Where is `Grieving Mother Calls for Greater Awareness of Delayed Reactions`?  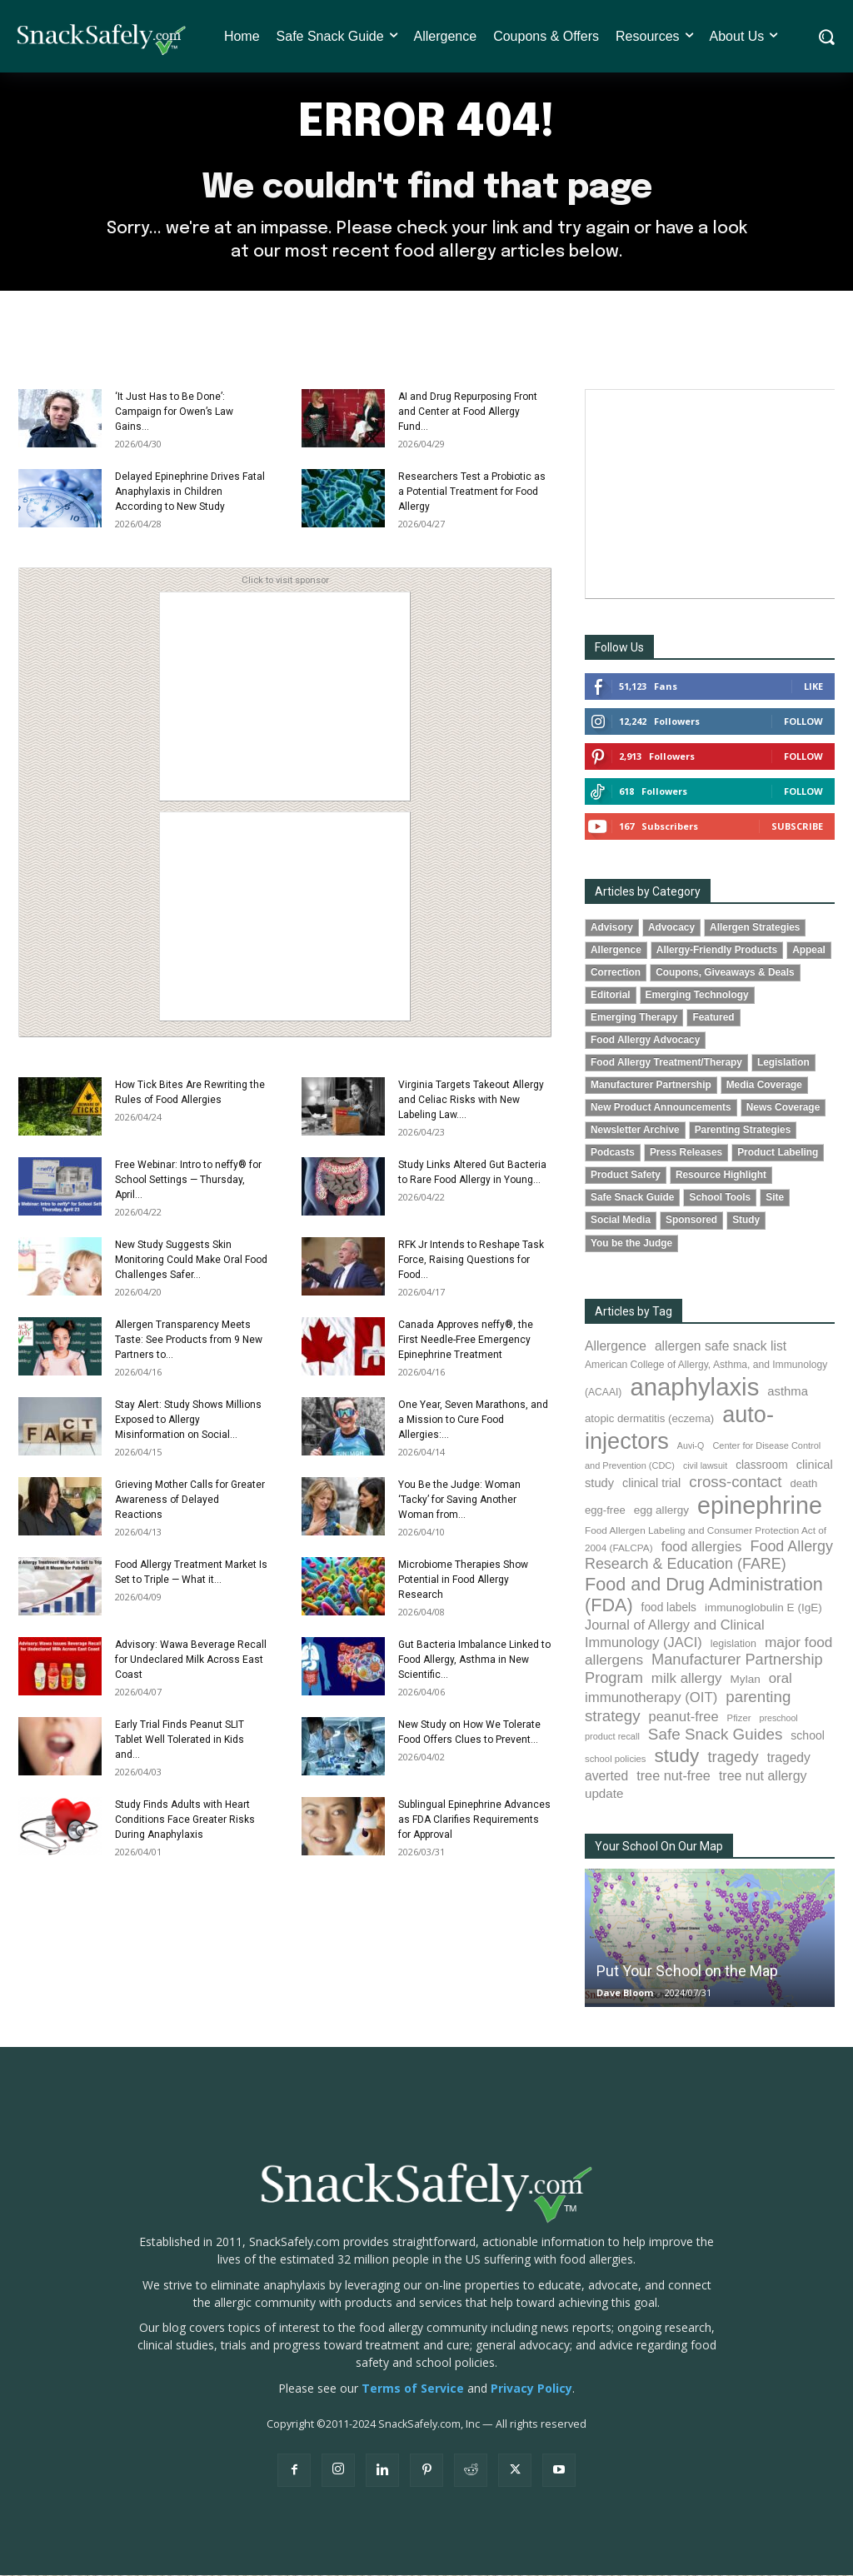 Grieving Mother Calls for Greater Awareness of Delayed Reactions is located at coordinates (190, 1500).